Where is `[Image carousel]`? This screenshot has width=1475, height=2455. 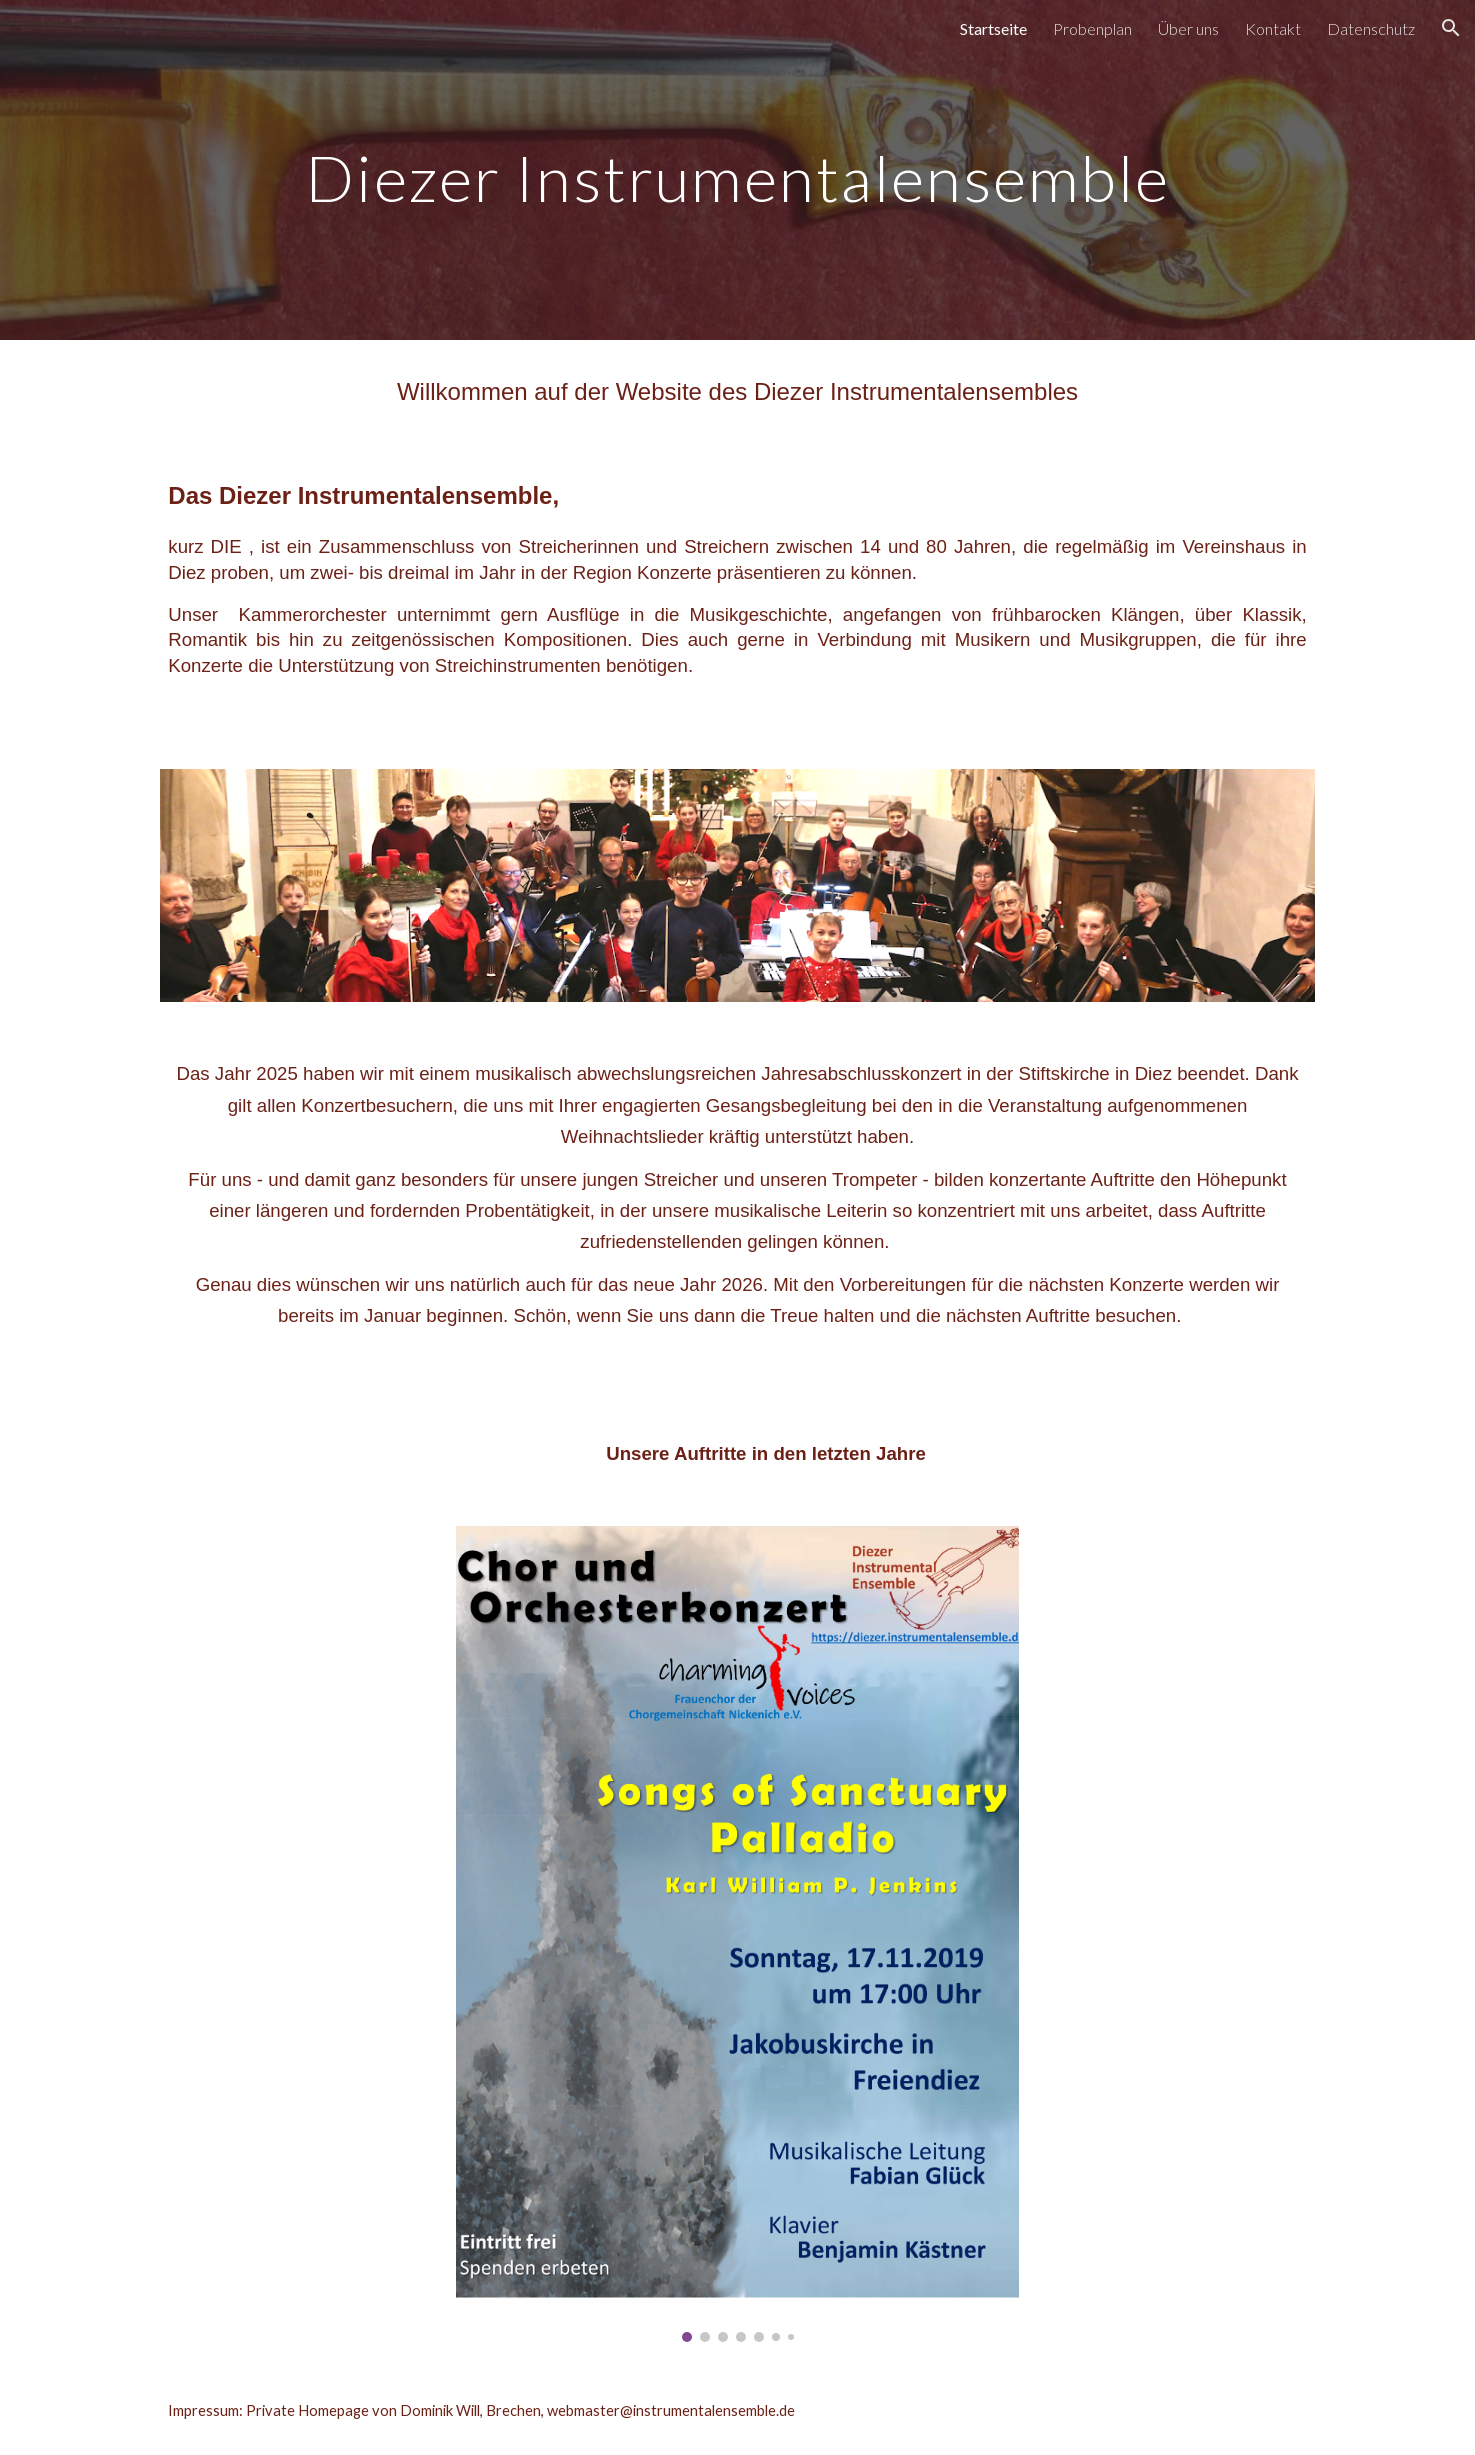
[Image carousel] is located at coordinates (737, 1934).